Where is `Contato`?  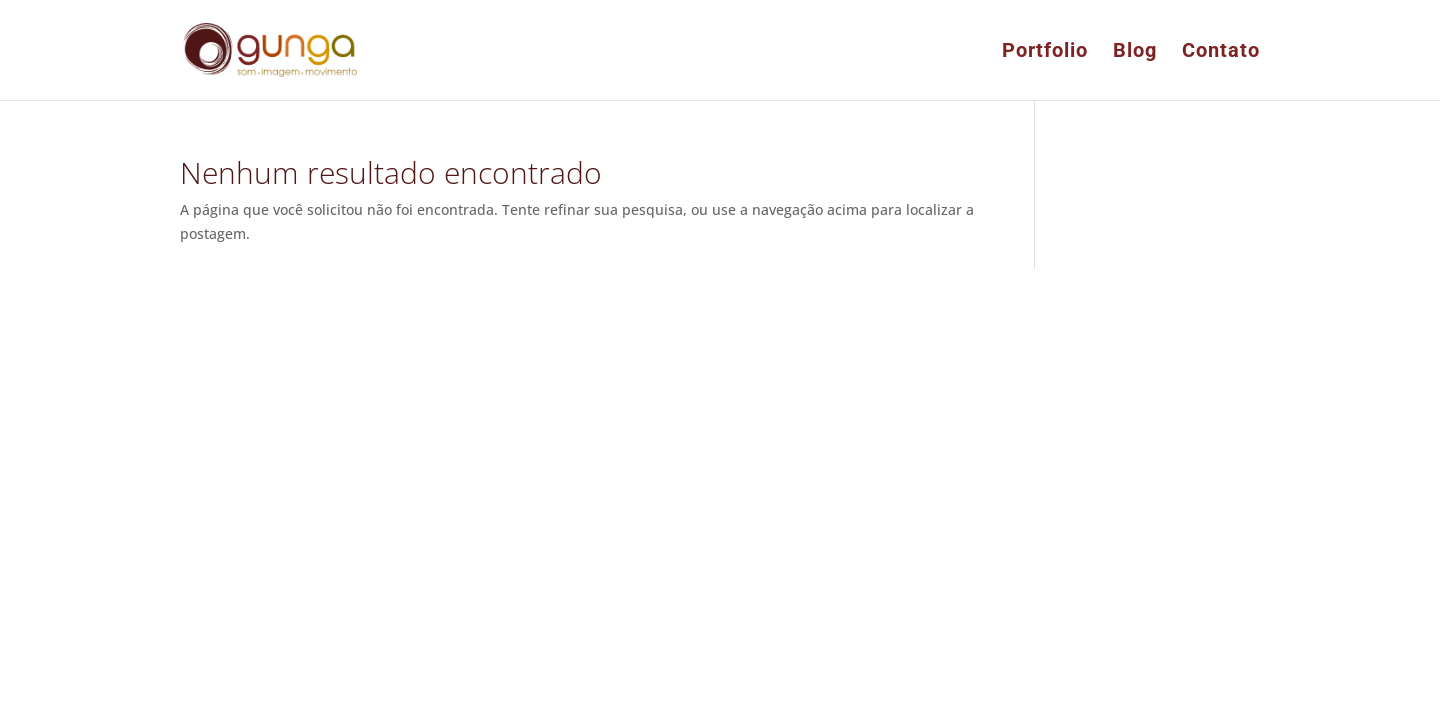 Contato is located at coordinates (1221, 52).